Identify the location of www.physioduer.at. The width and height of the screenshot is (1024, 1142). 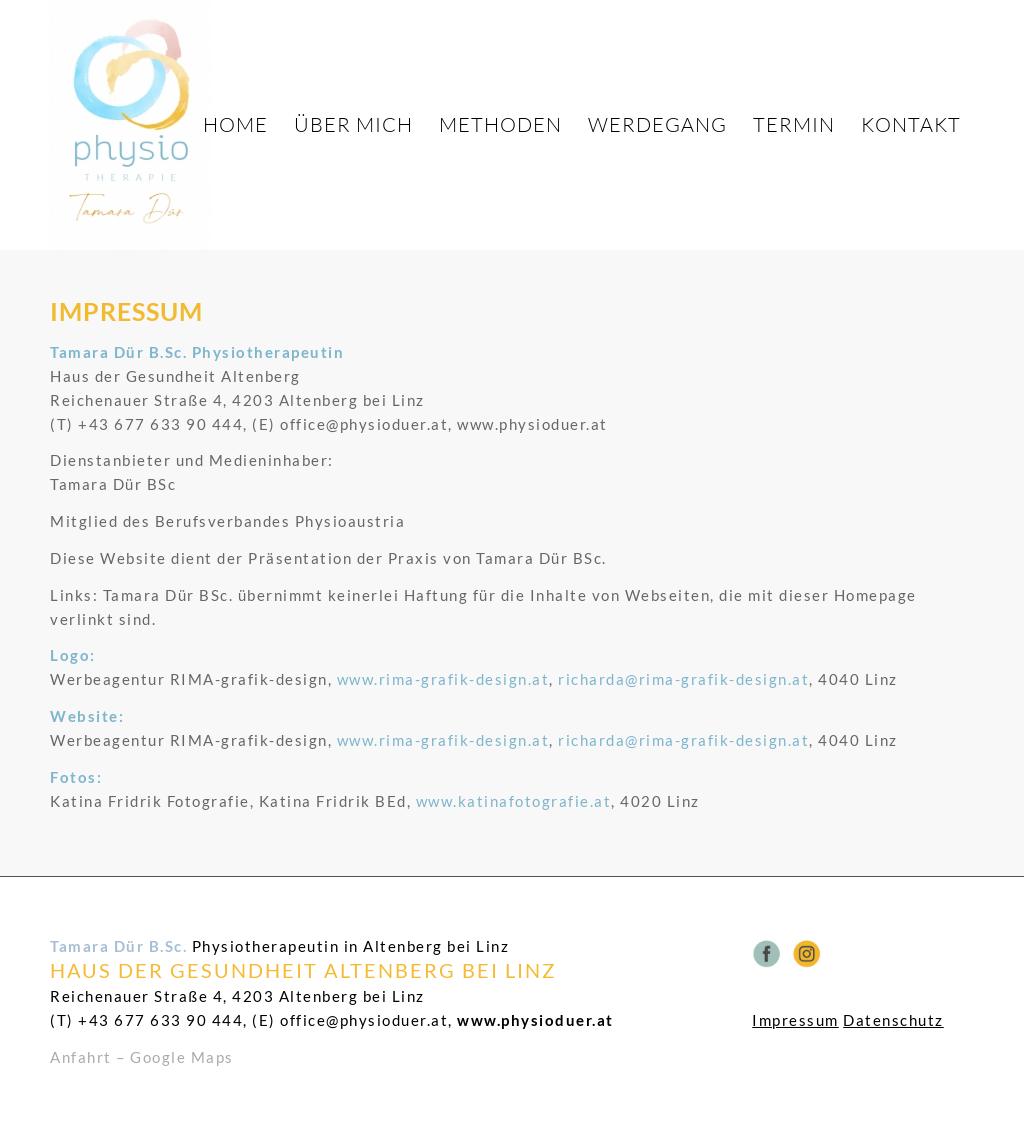
(535, 1020).